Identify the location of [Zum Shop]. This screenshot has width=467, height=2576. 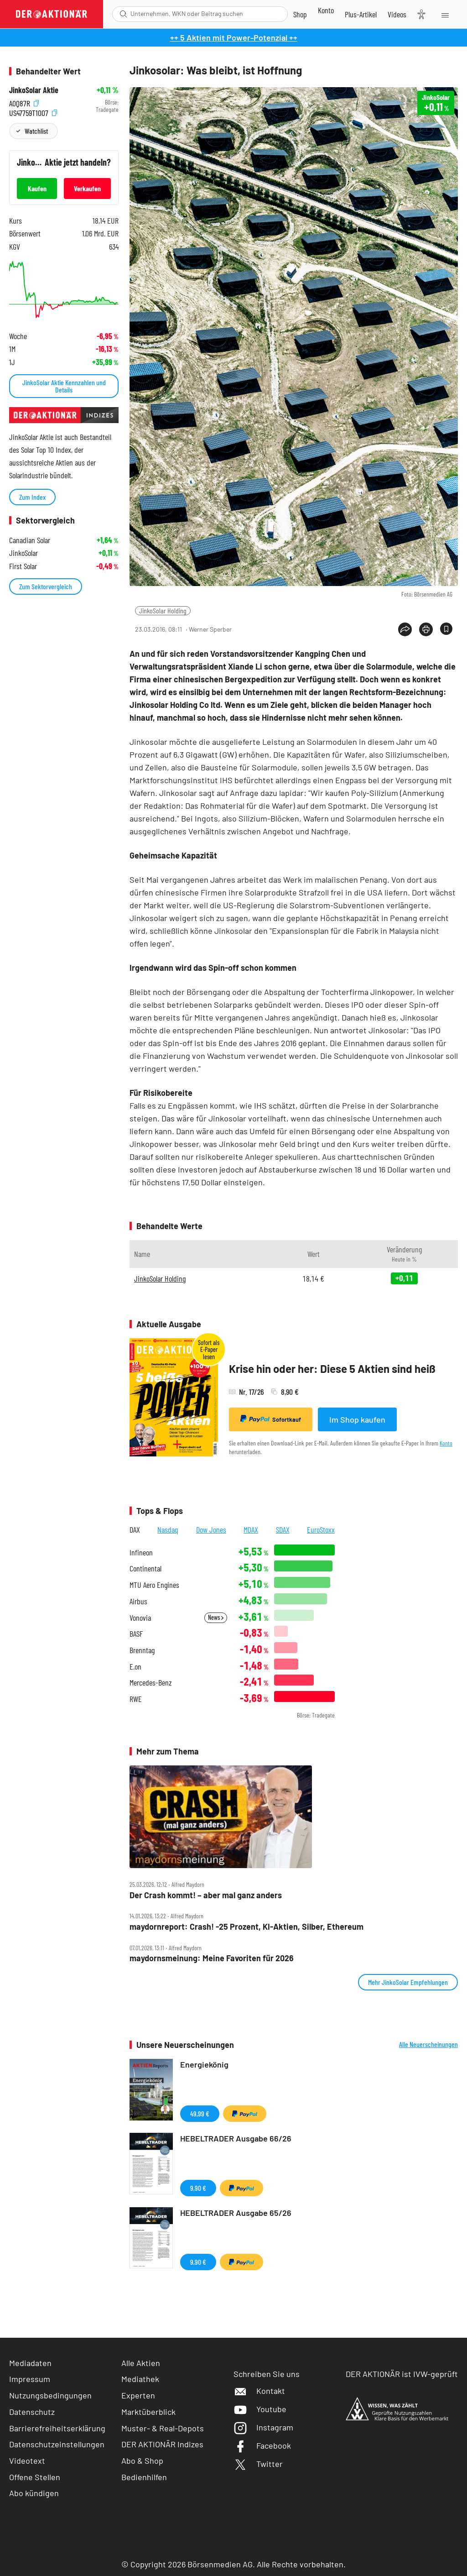
(300, 14).